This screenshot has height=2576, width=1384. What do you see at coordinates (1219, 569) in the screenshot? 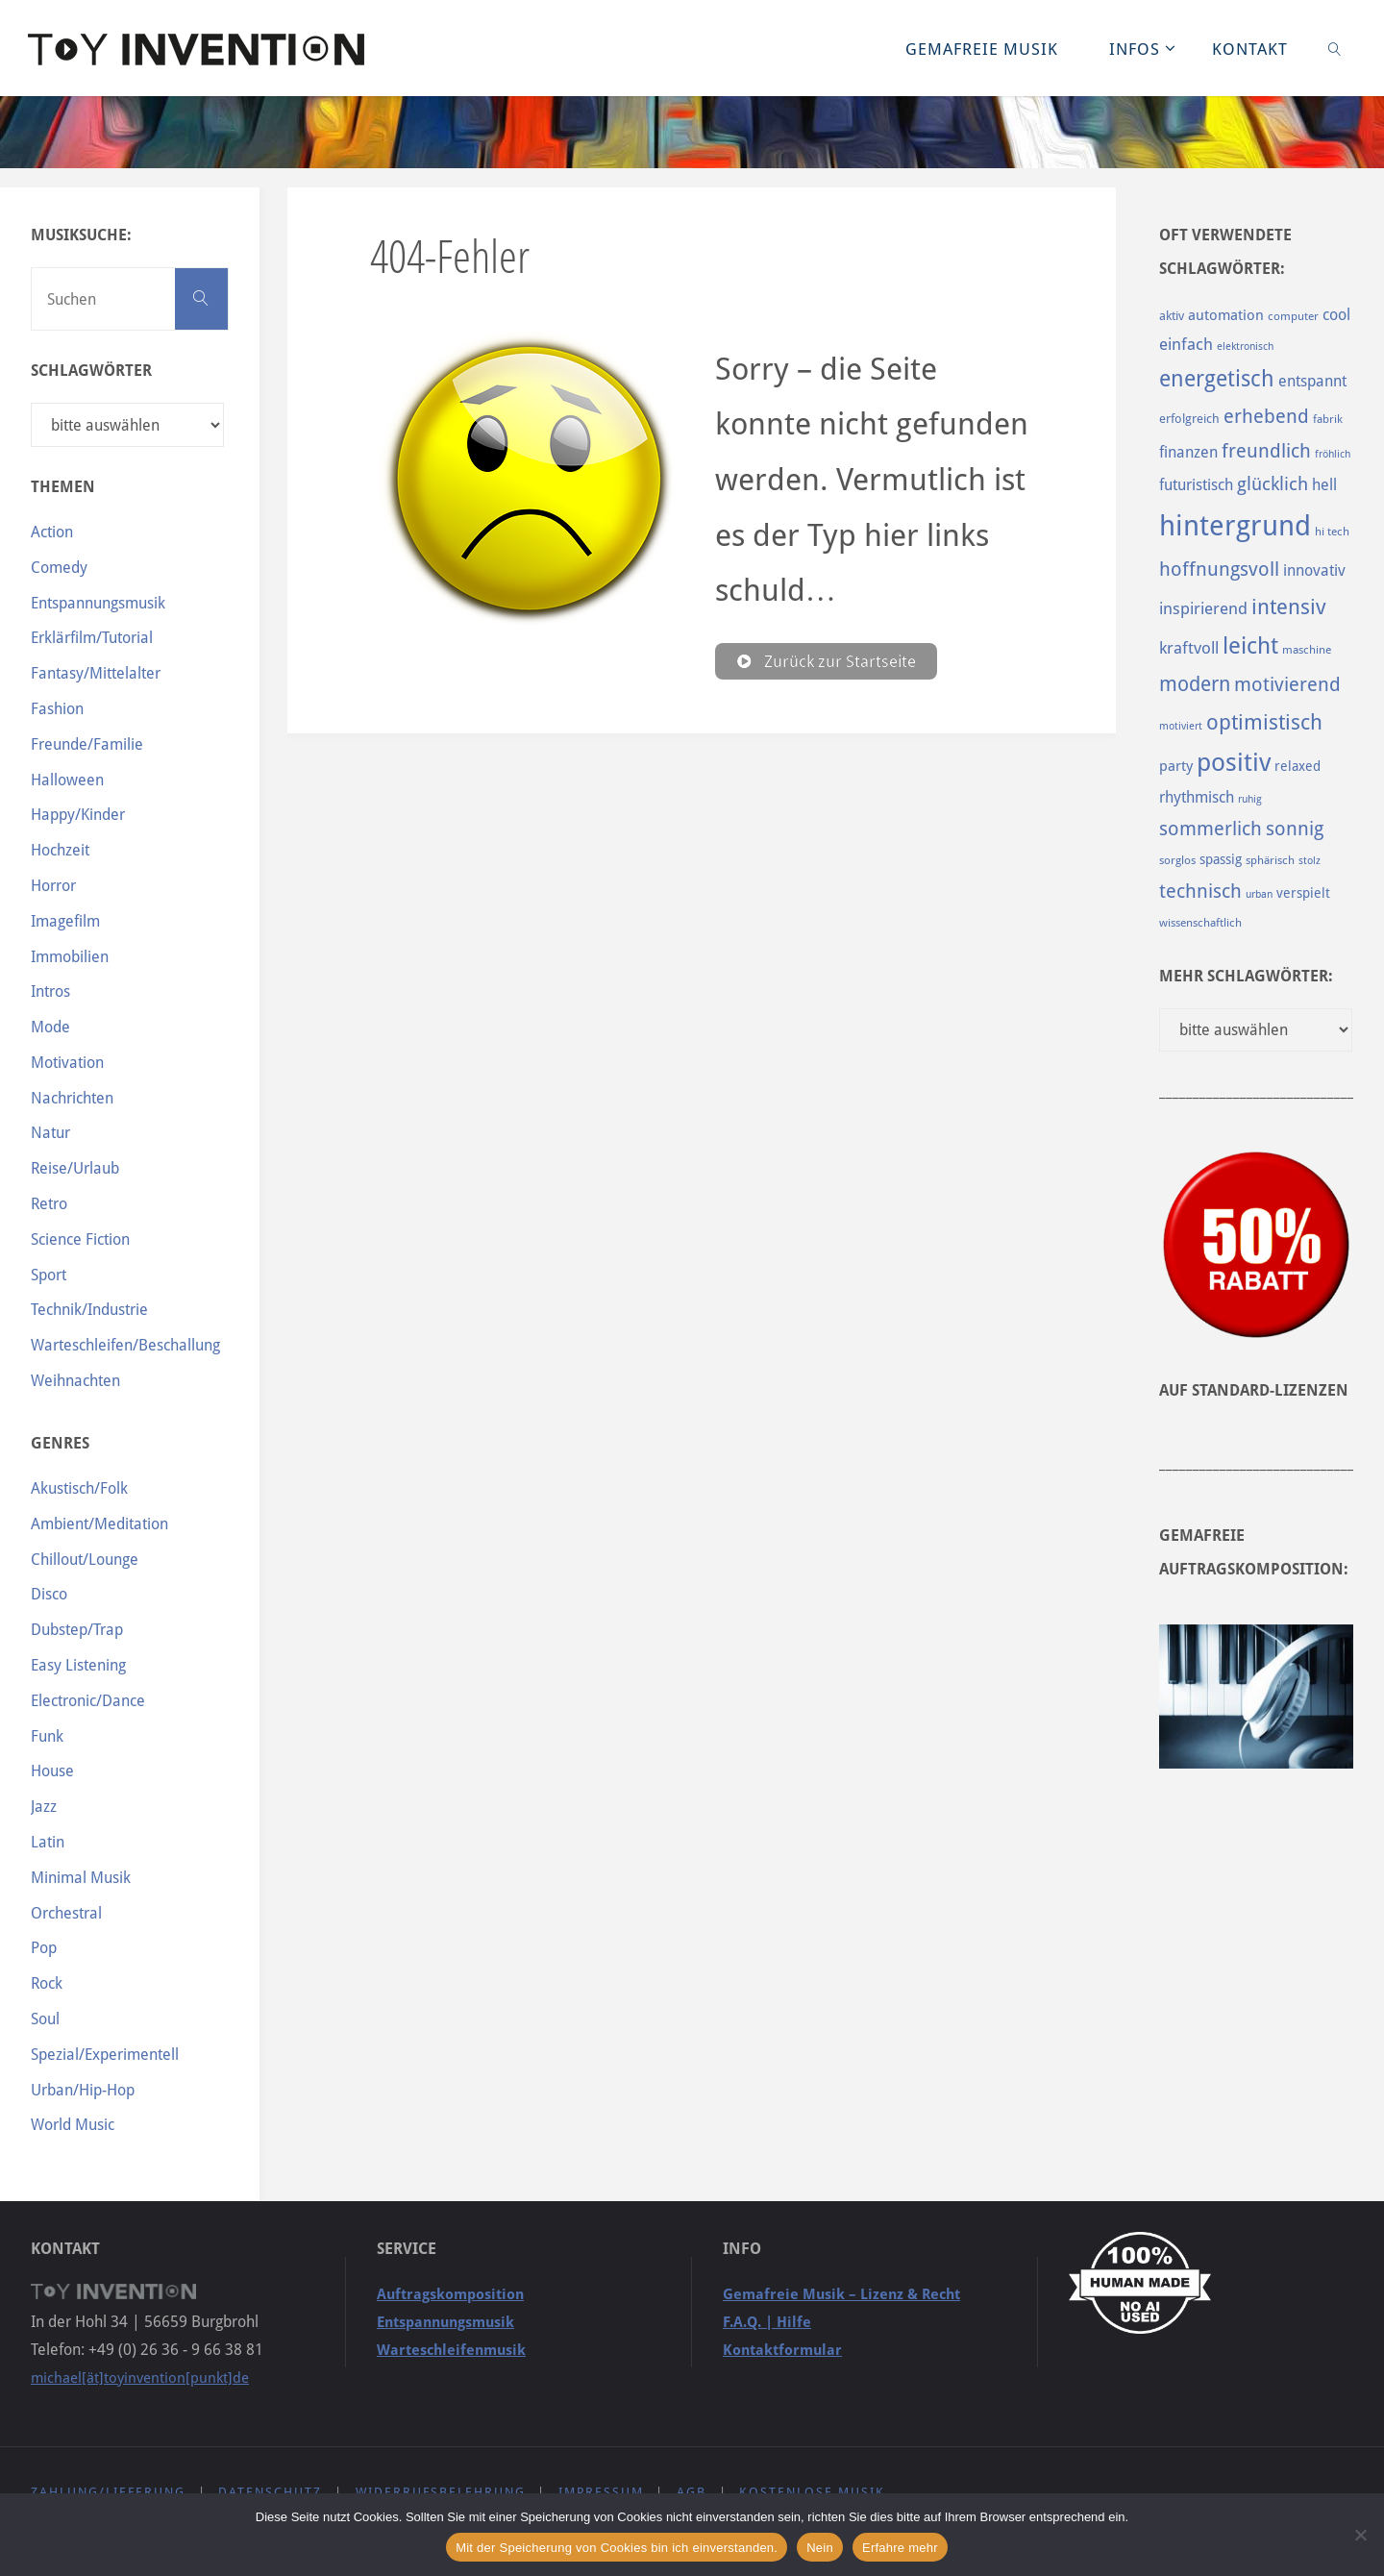
I see `hoffnungsvoll [hoffnungsvoll (193 Einträge)]` at bounding box center [1219, 569].